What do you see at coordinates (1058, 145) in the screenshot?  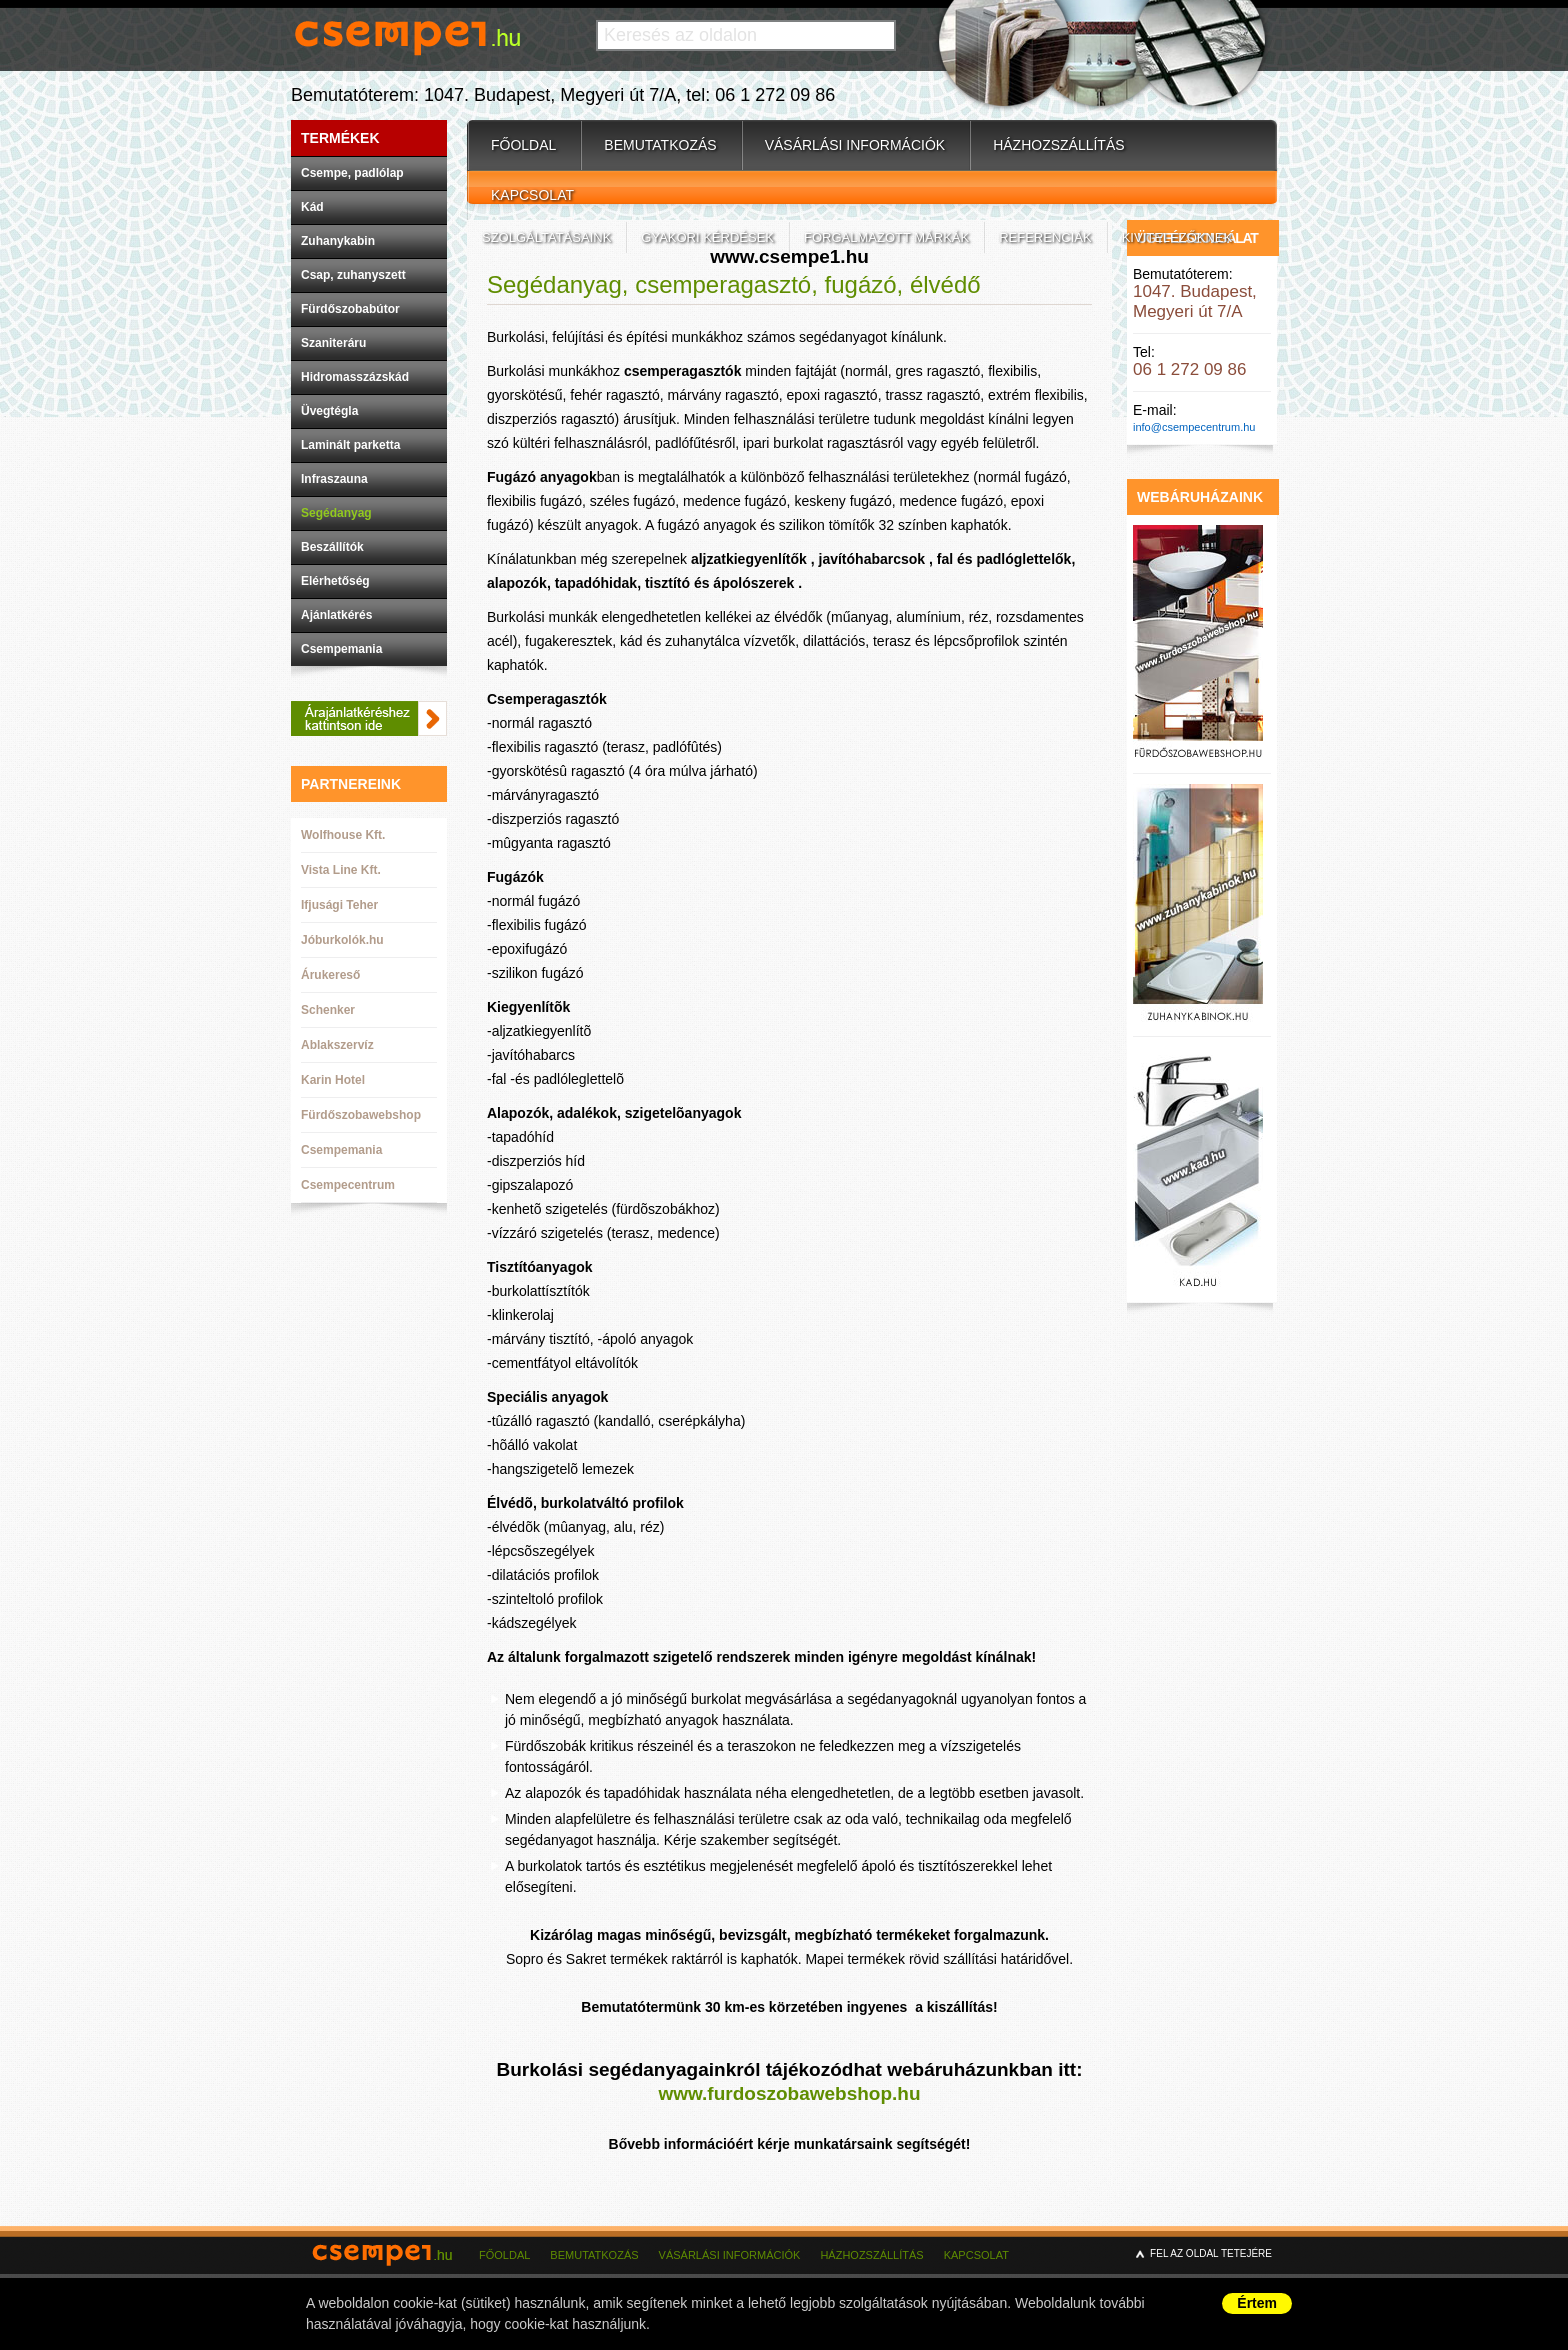 I see `Házhozszállítás` at bounding box center [1058, 145].